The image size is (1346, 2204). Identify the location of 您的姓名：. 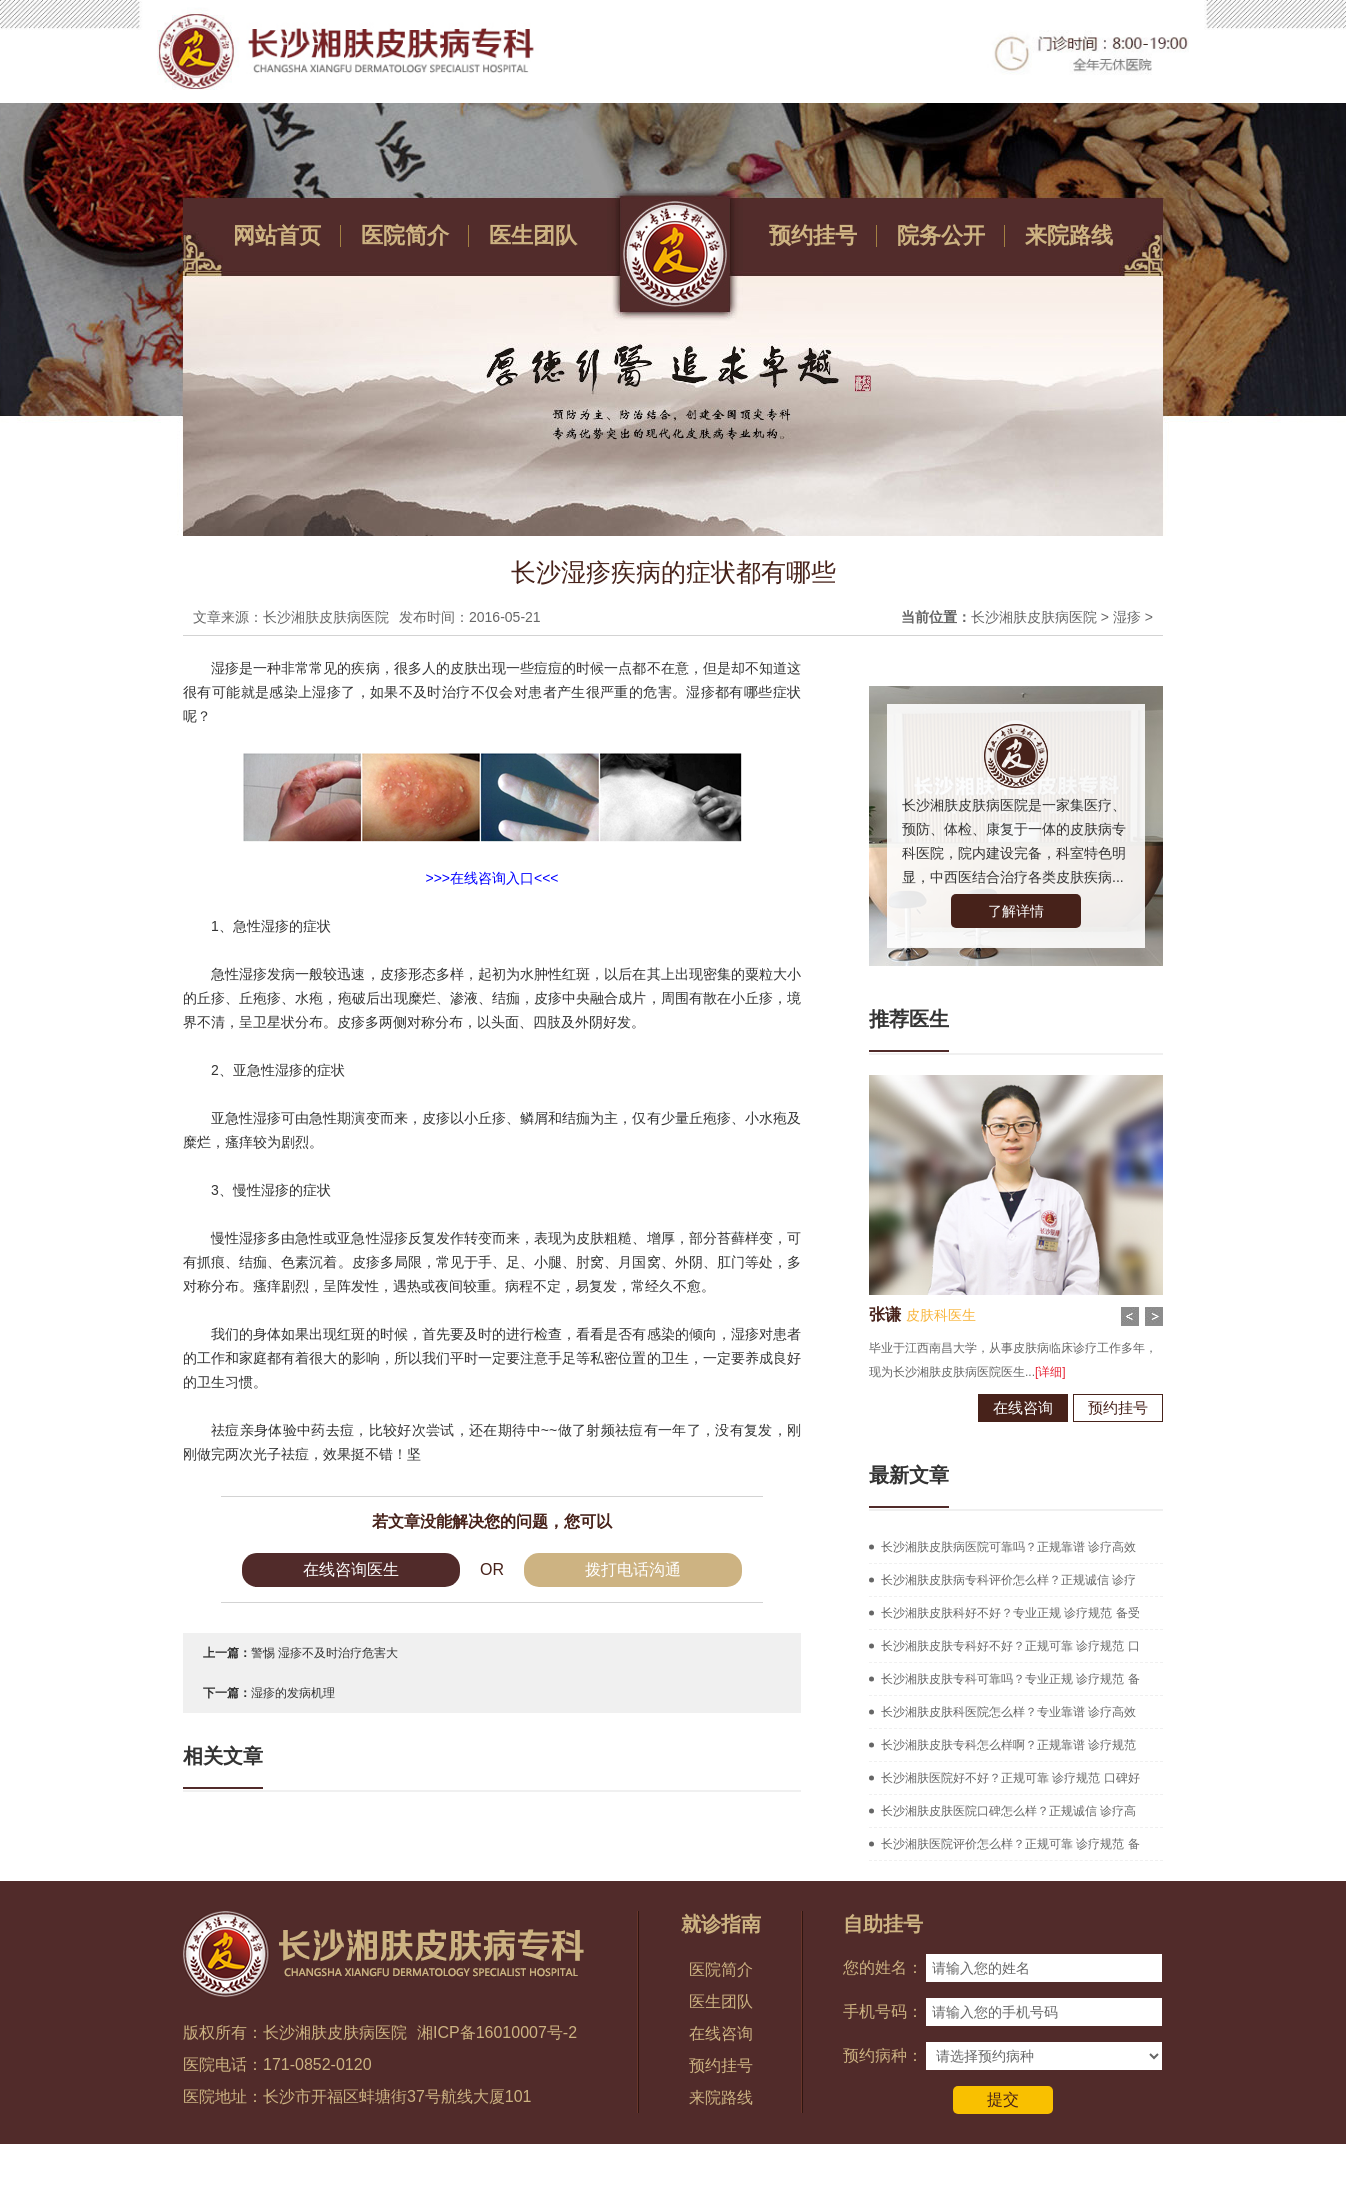
(883, 1967).